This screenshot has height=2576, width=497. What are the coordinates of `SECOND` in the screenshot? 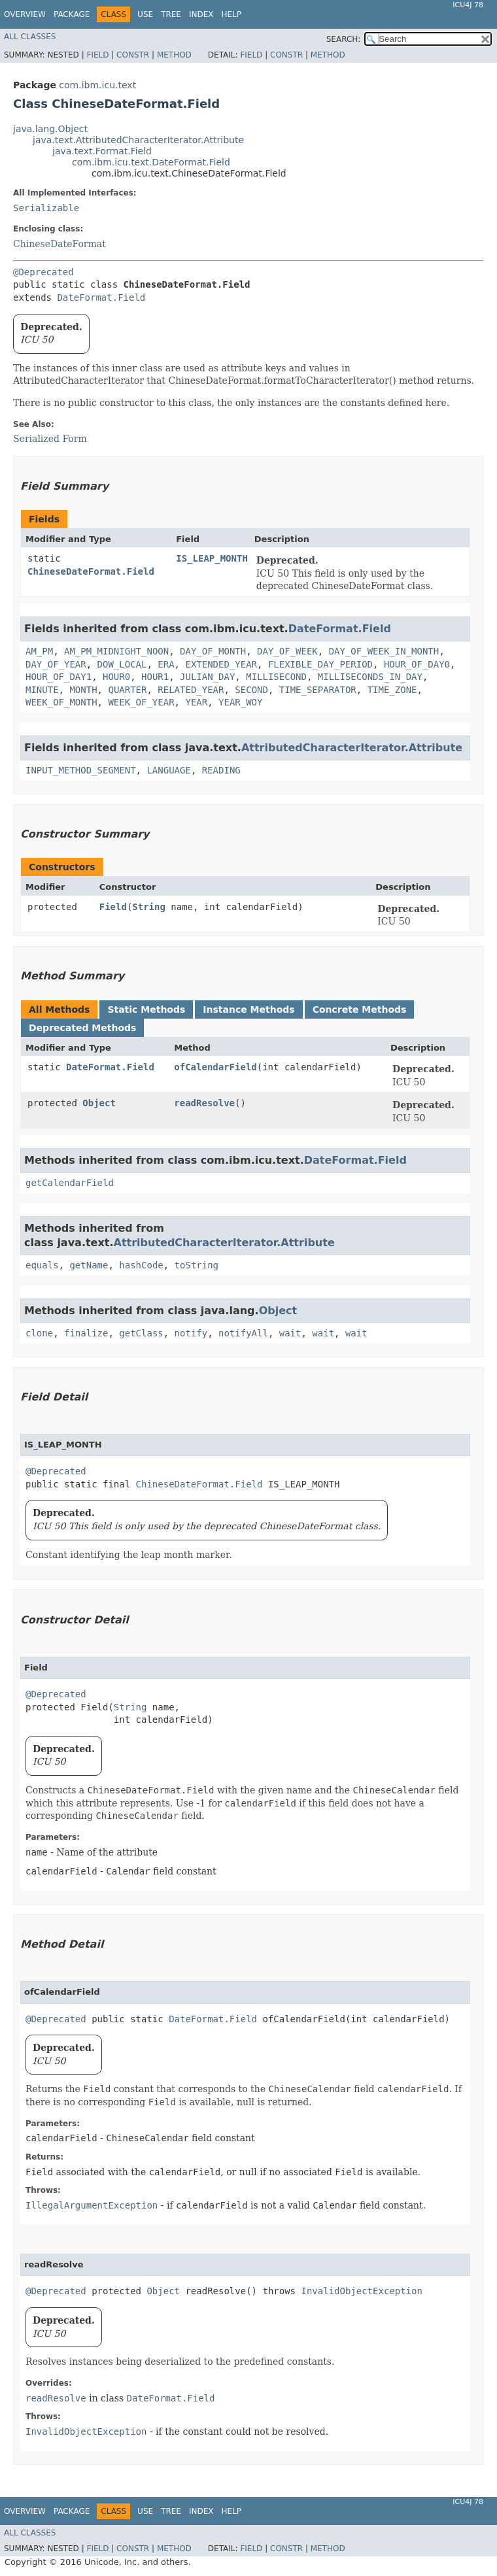 It's located at (251, 690).